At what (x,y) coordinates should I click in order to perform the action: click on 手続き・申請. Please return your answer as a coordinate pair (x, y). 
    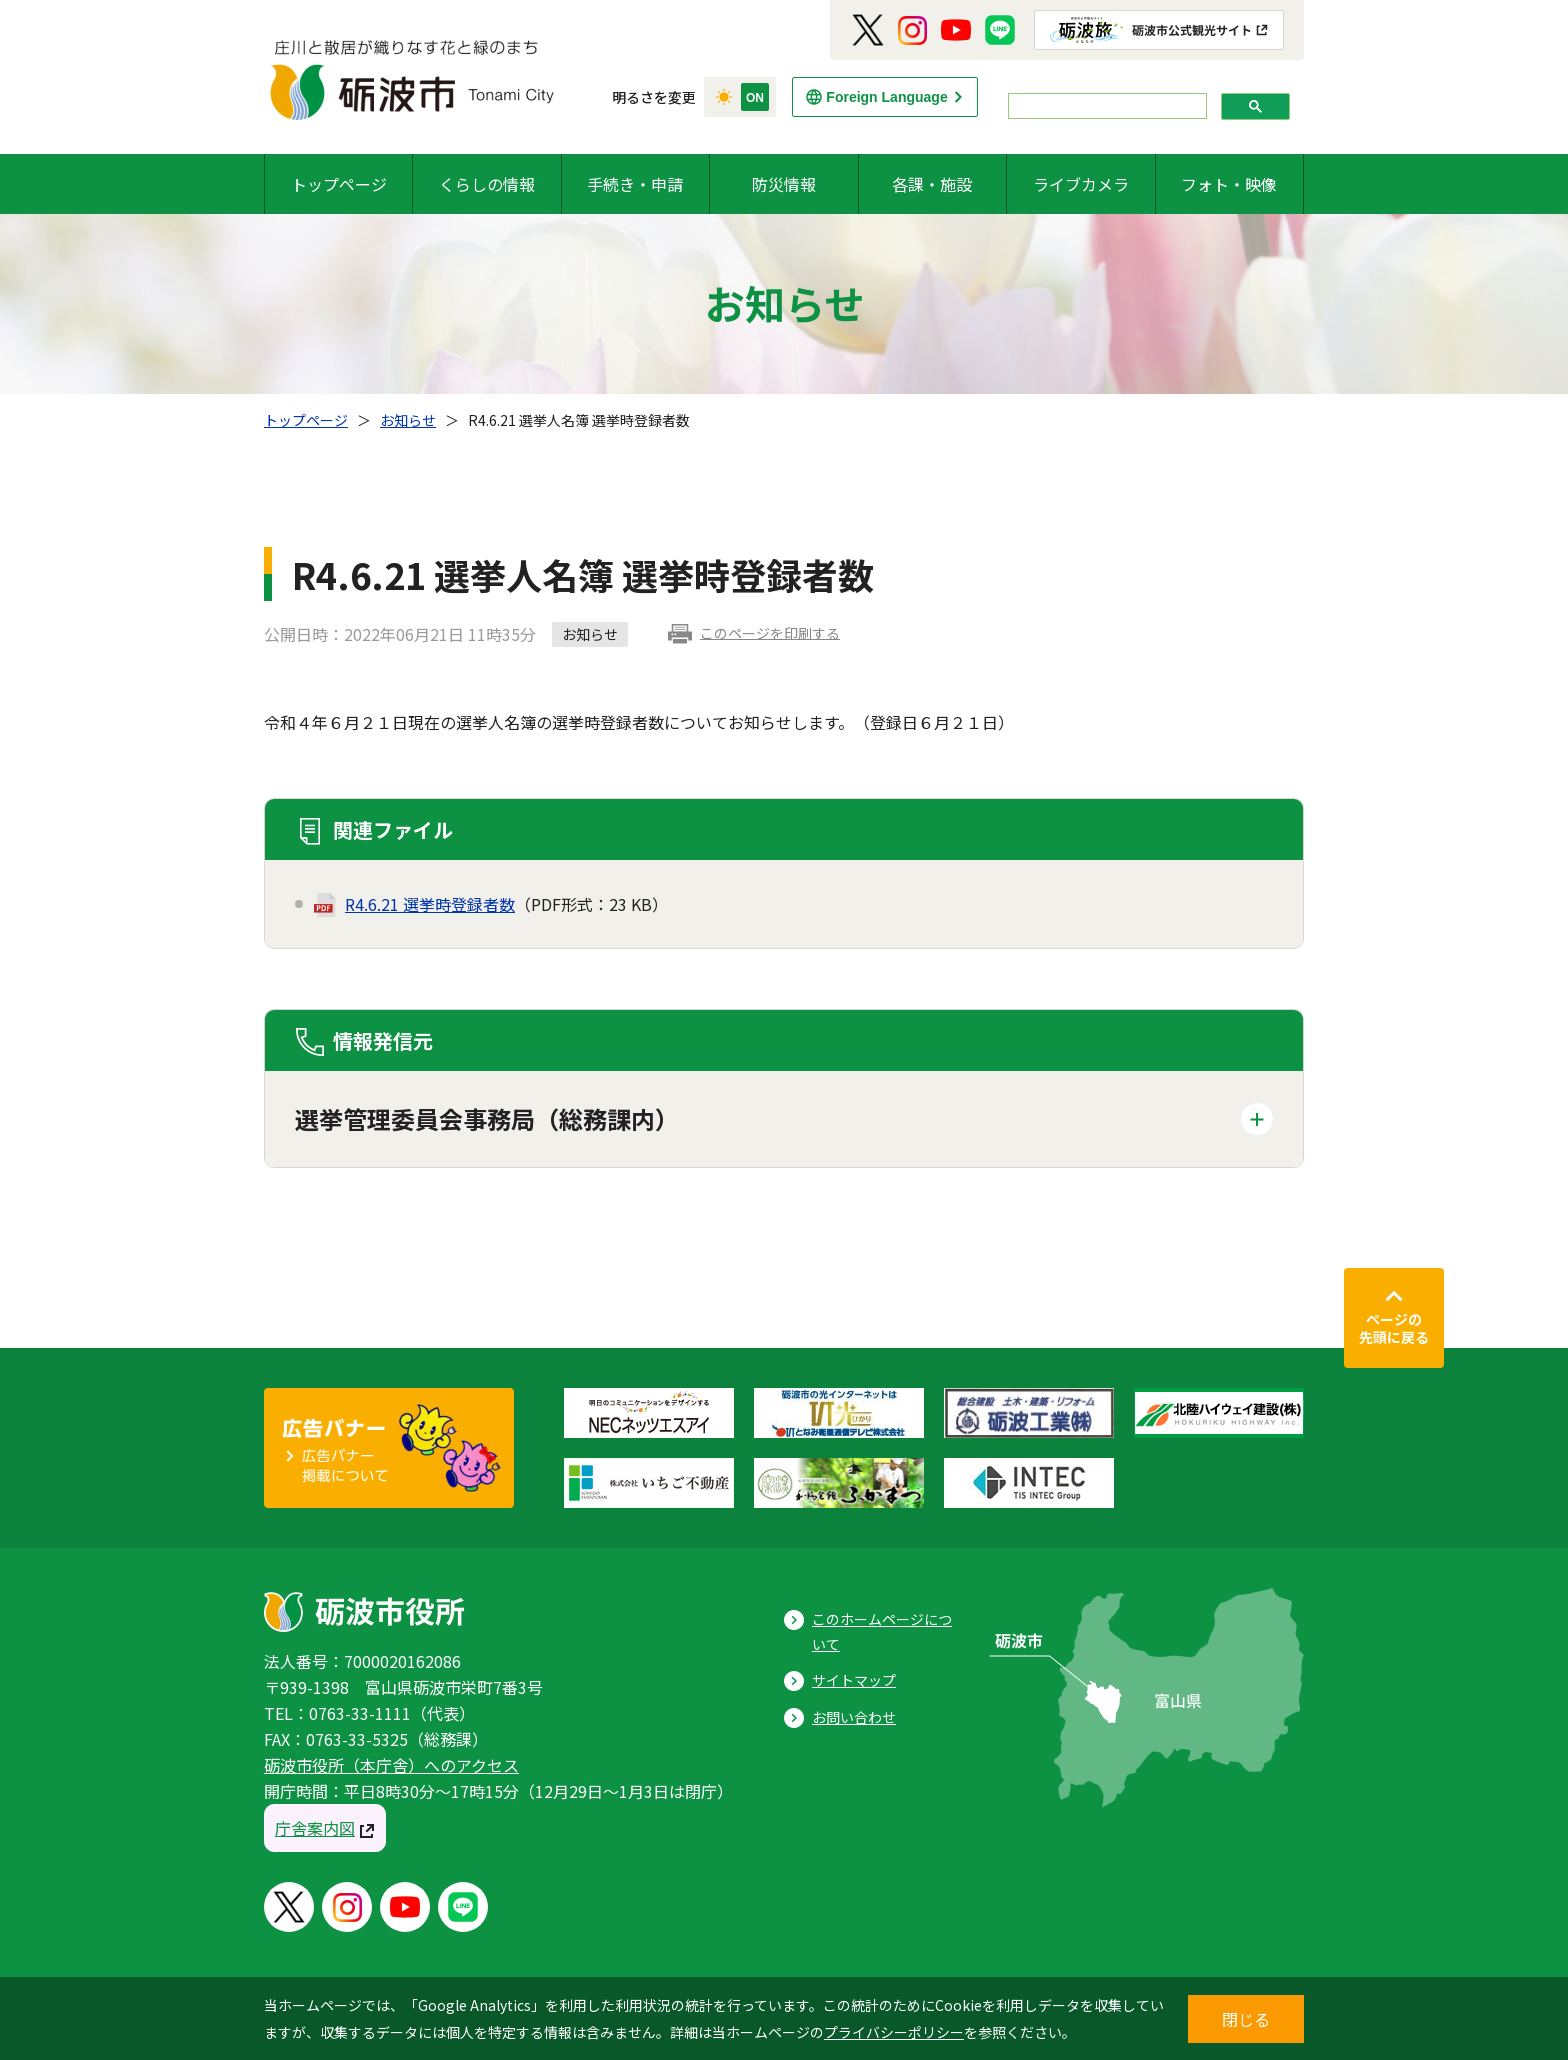
    Looking at the image, I should click on (635, 184).